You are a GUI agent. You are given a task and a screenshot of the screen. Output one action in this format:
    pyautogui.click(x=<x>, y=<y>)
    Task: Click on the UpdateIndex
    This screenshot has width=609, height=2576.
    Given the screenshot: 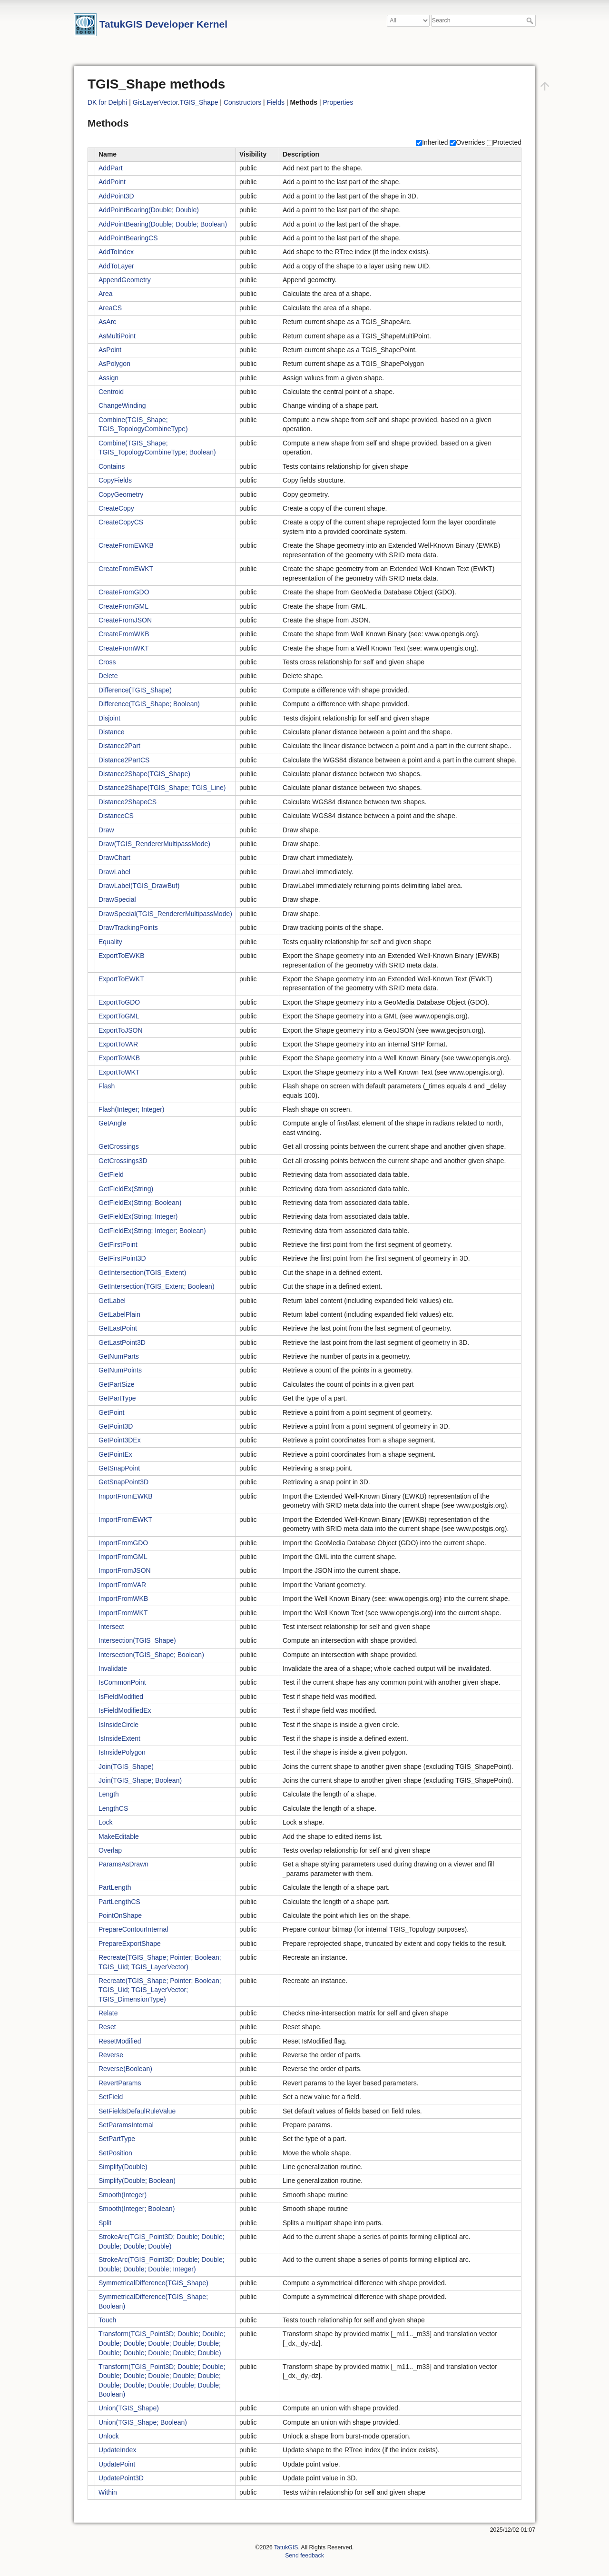 What is the action you would take?
    pyautogui.click(x=117, y=2450)
    